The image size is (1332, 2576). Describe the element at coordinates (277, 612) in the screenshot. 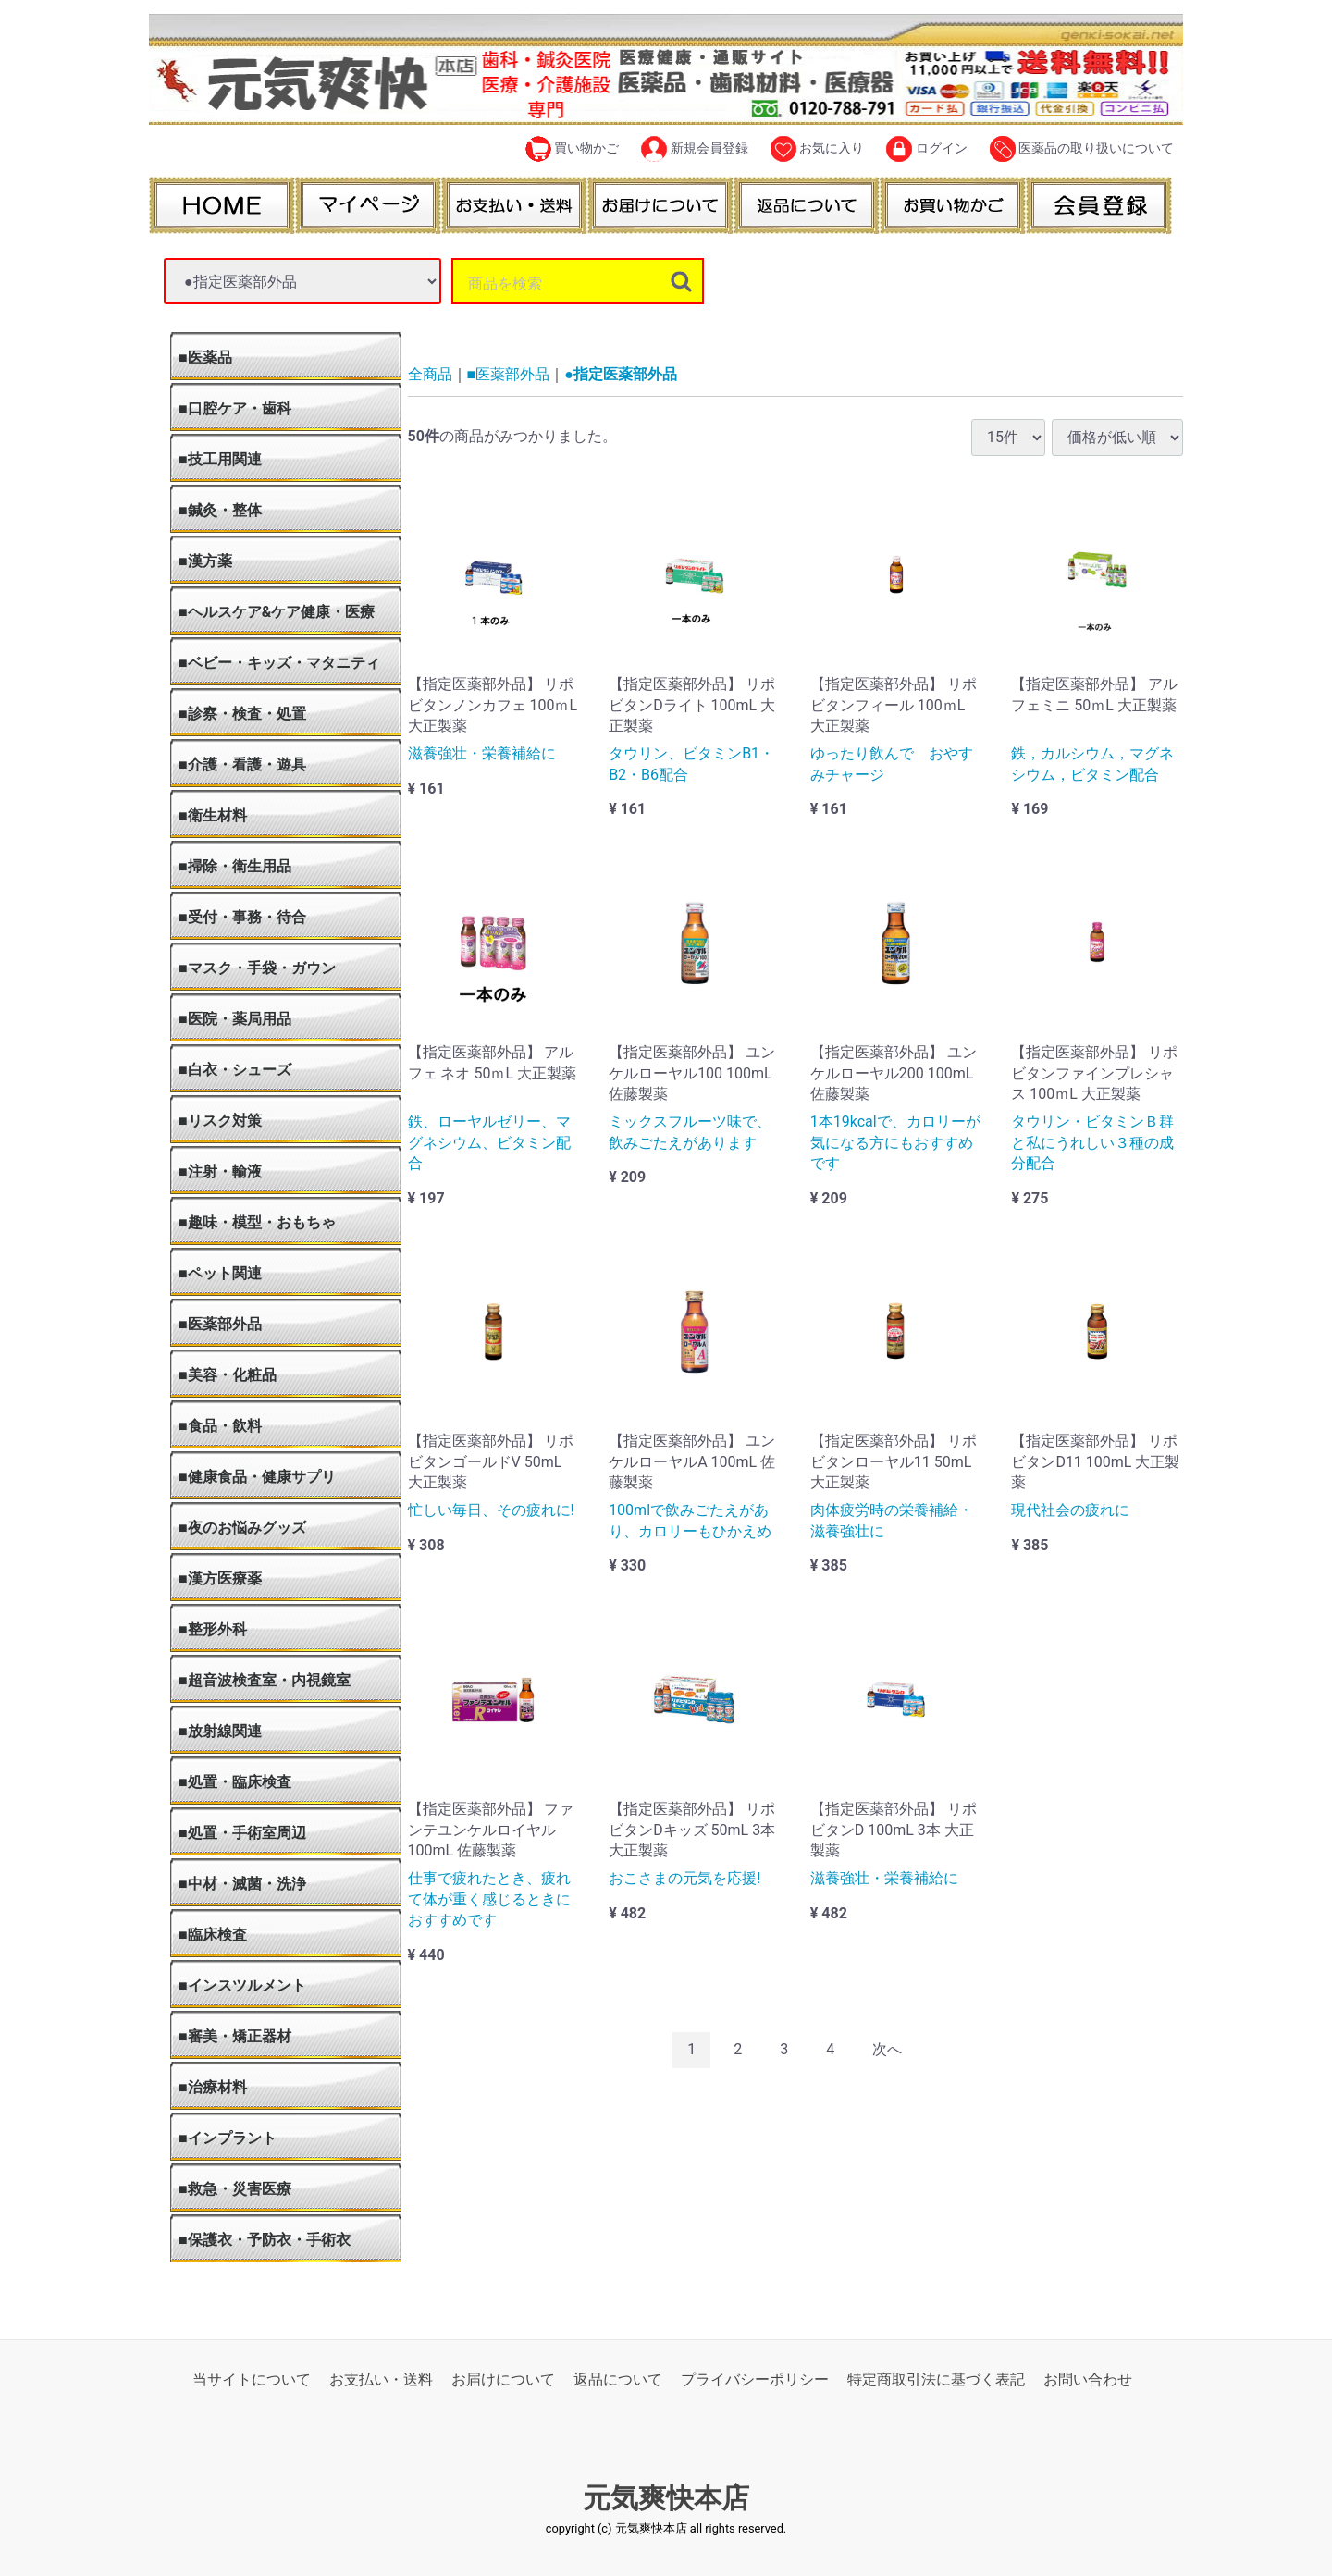

I see `■ヘルスケア&ケア健康・医療` at that location.